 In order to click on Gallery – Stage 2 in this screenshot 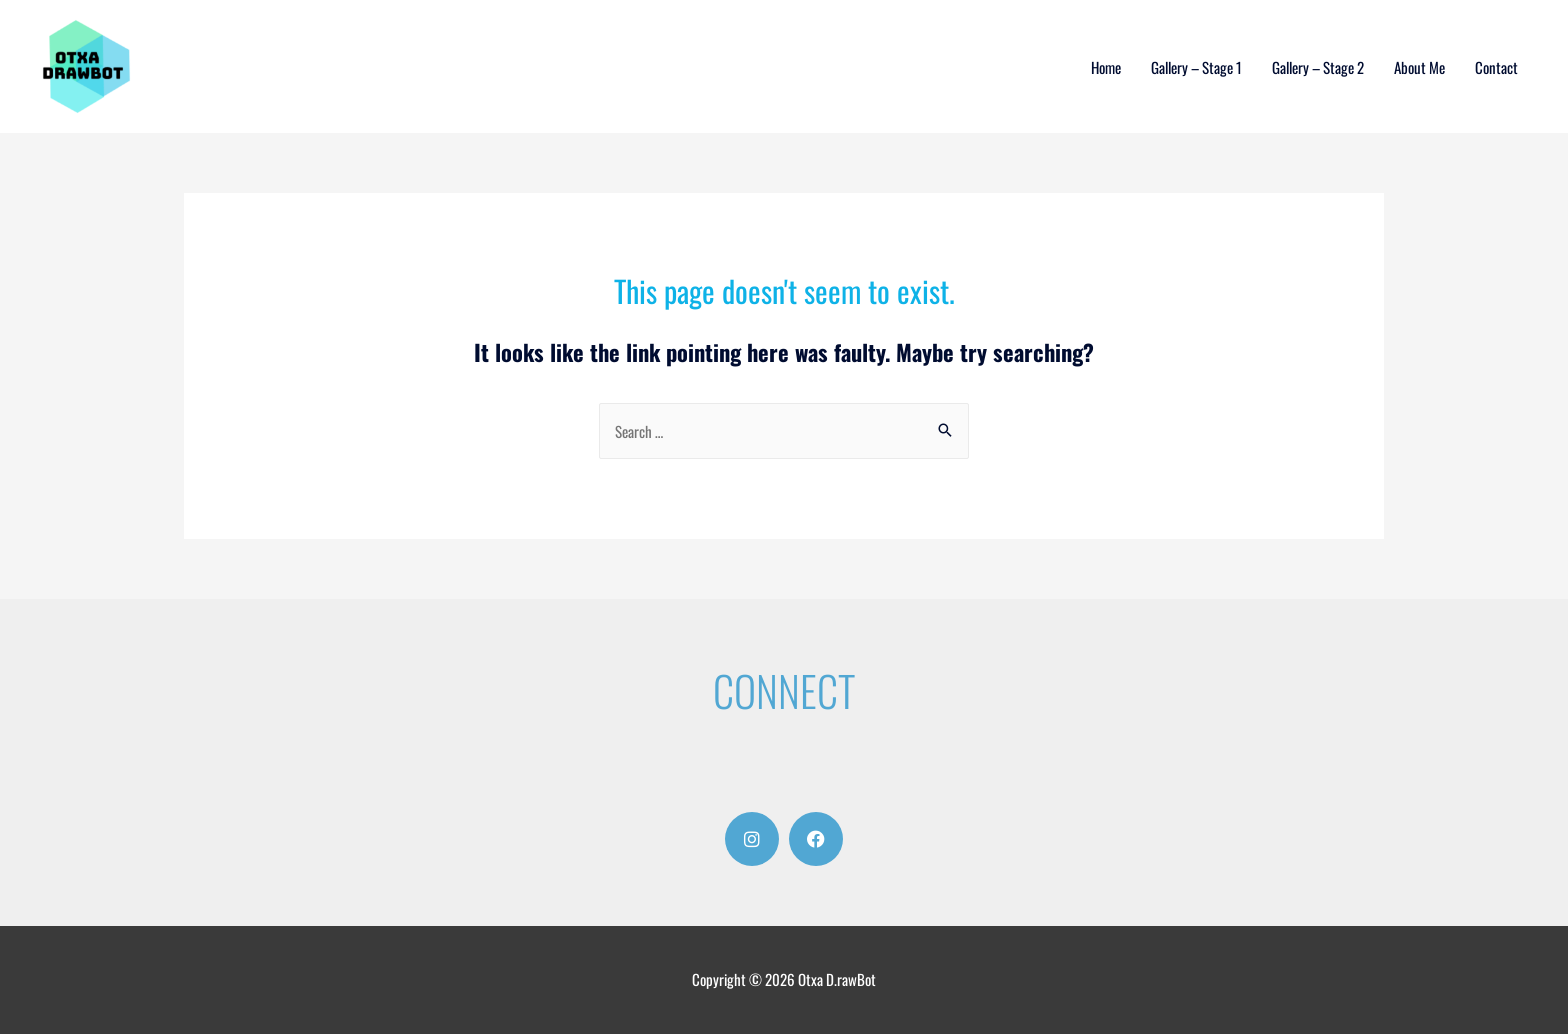, I will do `click(1318, 67)`.